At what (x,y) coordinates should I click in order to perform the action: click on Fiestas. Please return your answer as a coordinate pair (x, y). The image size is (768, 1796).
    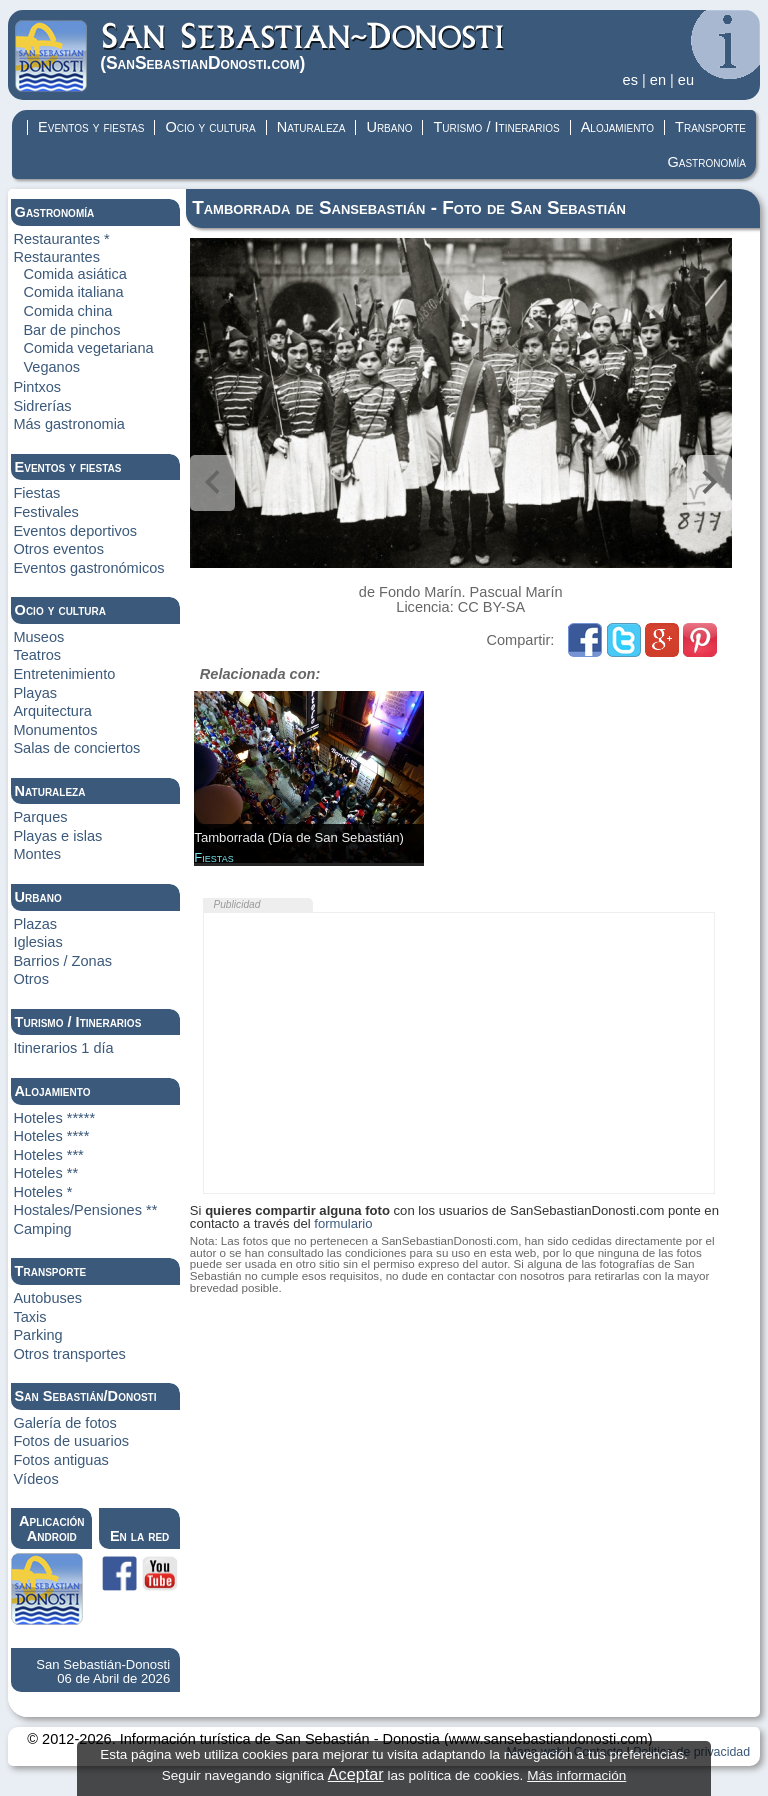
    Looking at the image, I should click on (36, 493).